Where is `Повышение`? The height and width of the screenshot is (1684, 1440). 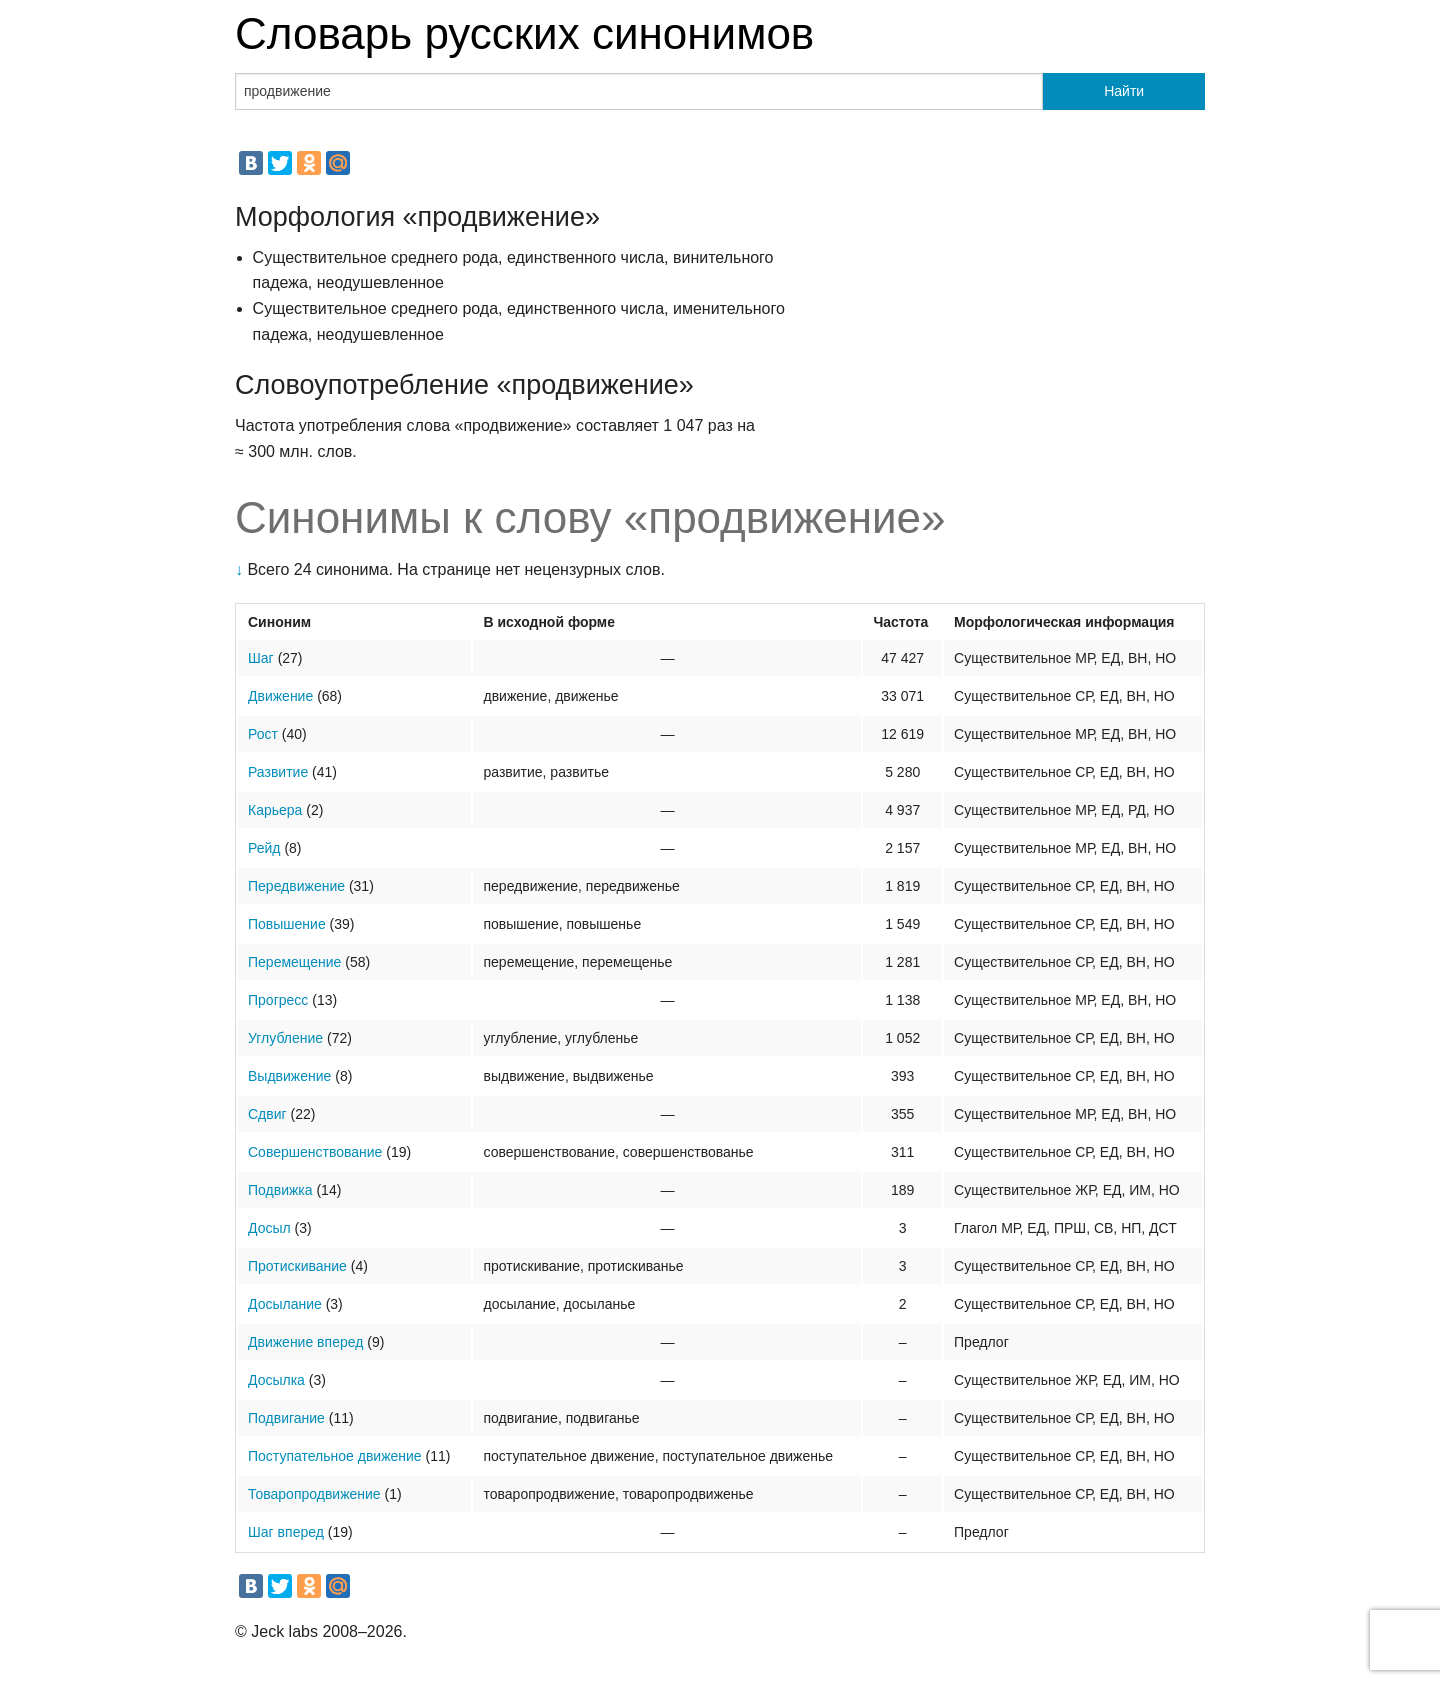 Повышение is located at coordinates (287, 924).